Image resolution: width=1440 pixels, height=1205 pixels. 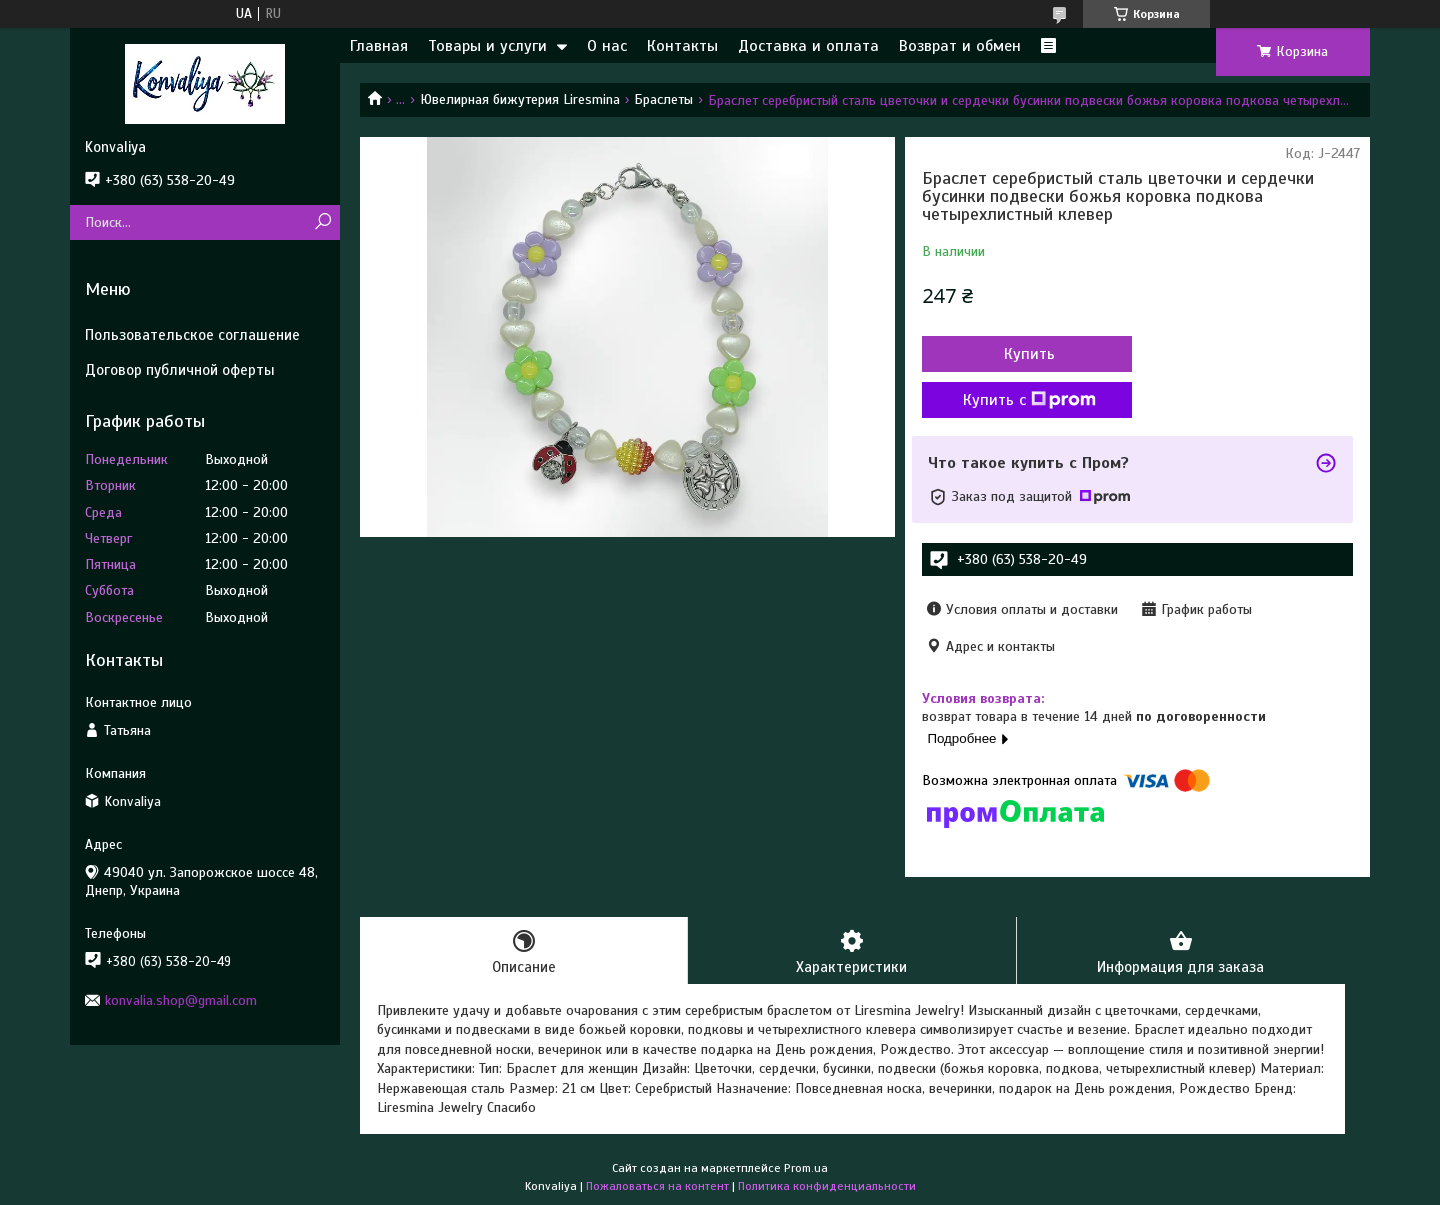 What do you see at coordinates (808, 46) in the screenshot?
I see `Доставка и оплата` at bounding box center [808, 46].